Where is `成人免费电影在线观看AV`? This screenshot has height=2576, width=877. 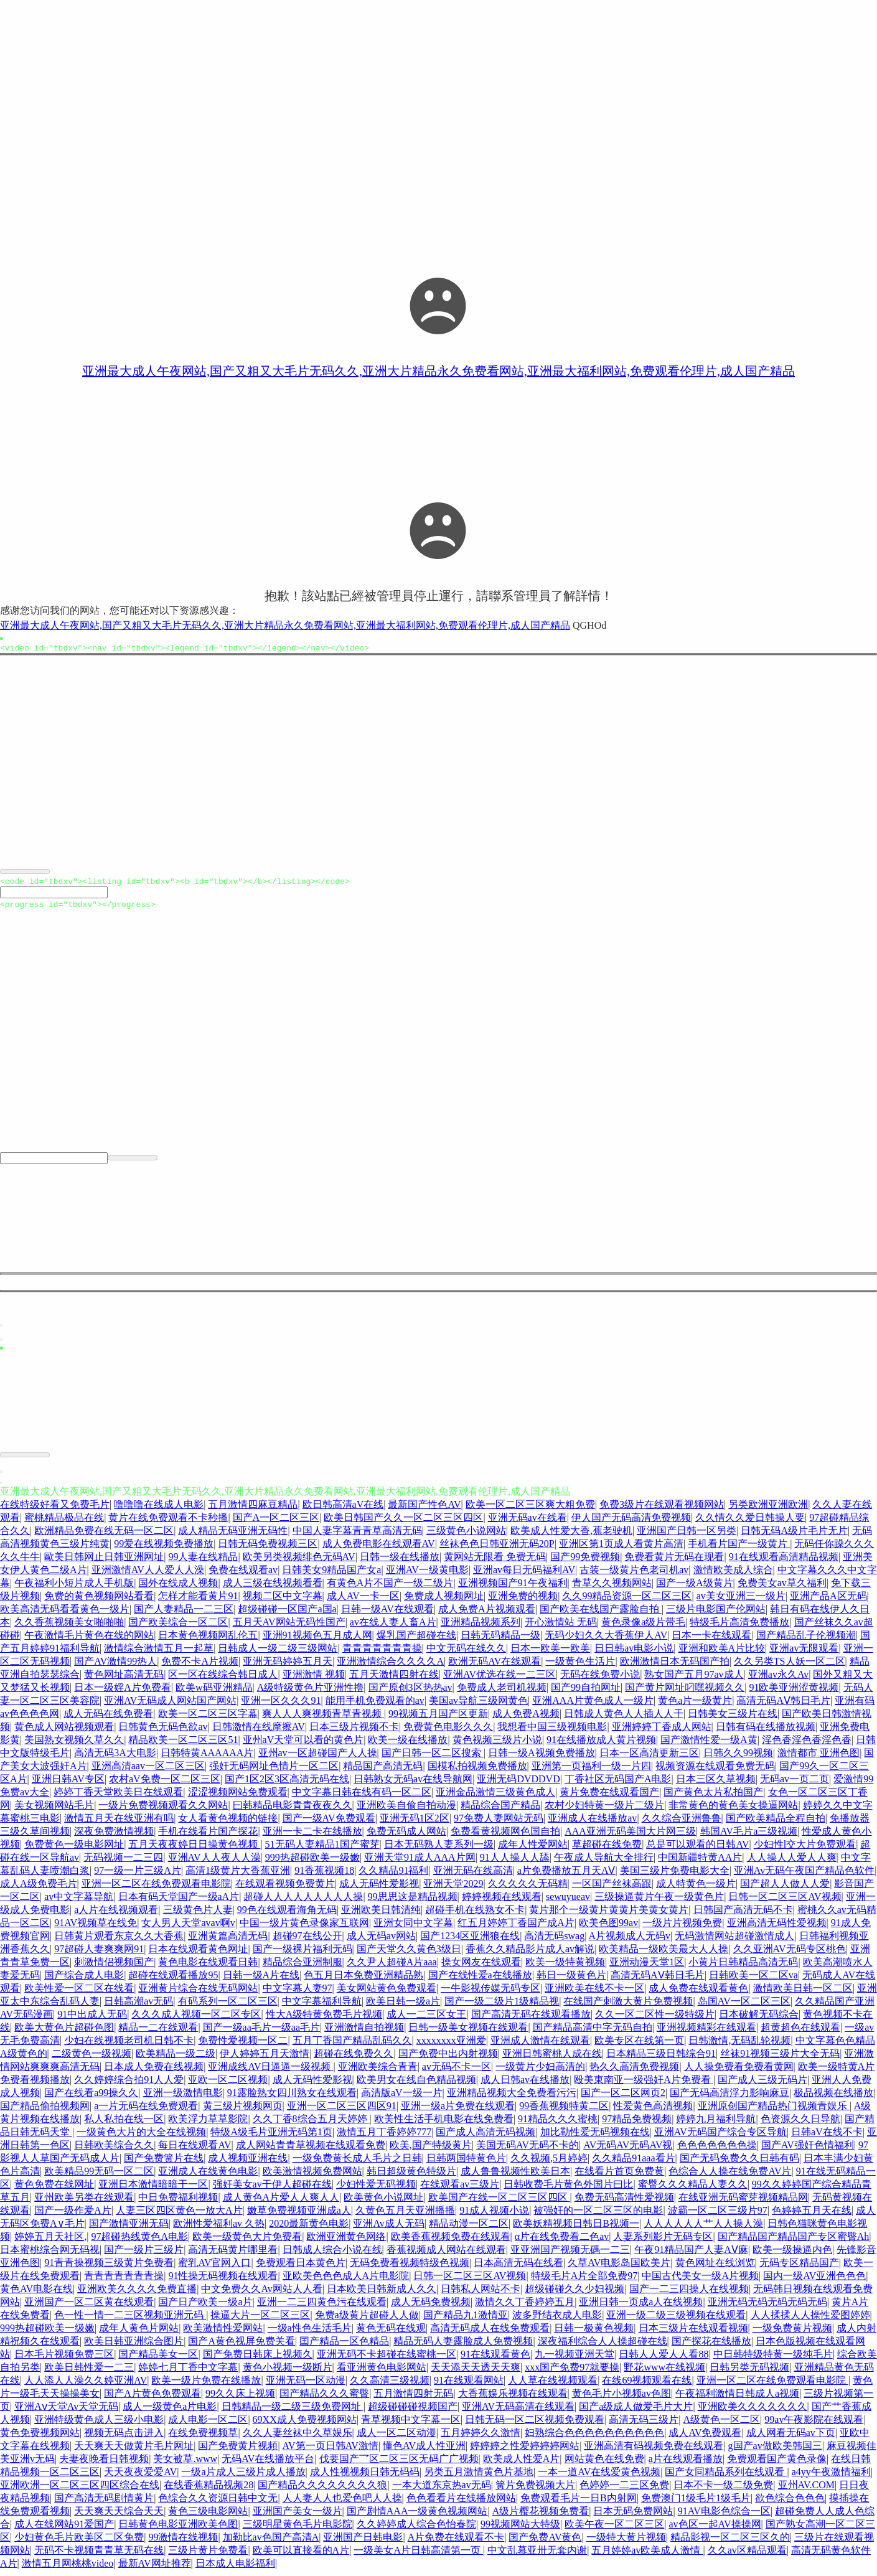 成人免费电影在线观看AV is located at coordinates (378, 1549).